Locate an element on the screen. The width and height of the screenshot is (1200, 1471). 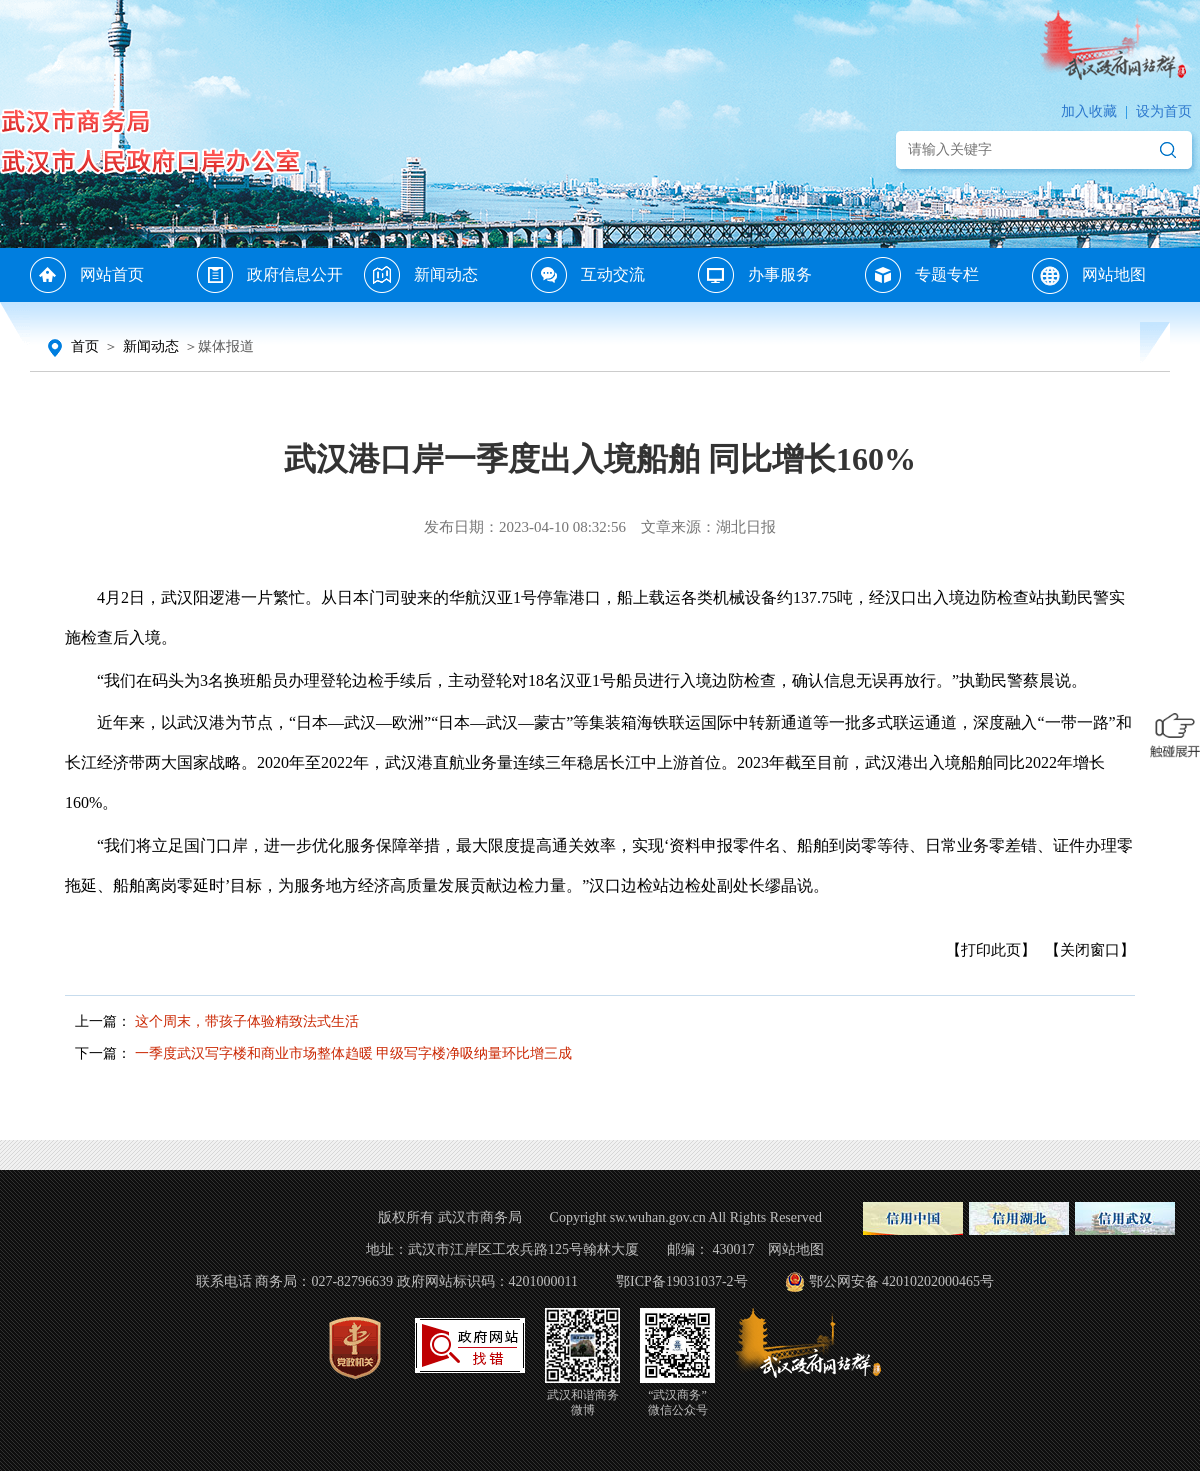
办事服务 is located at coordinates (780, 274).